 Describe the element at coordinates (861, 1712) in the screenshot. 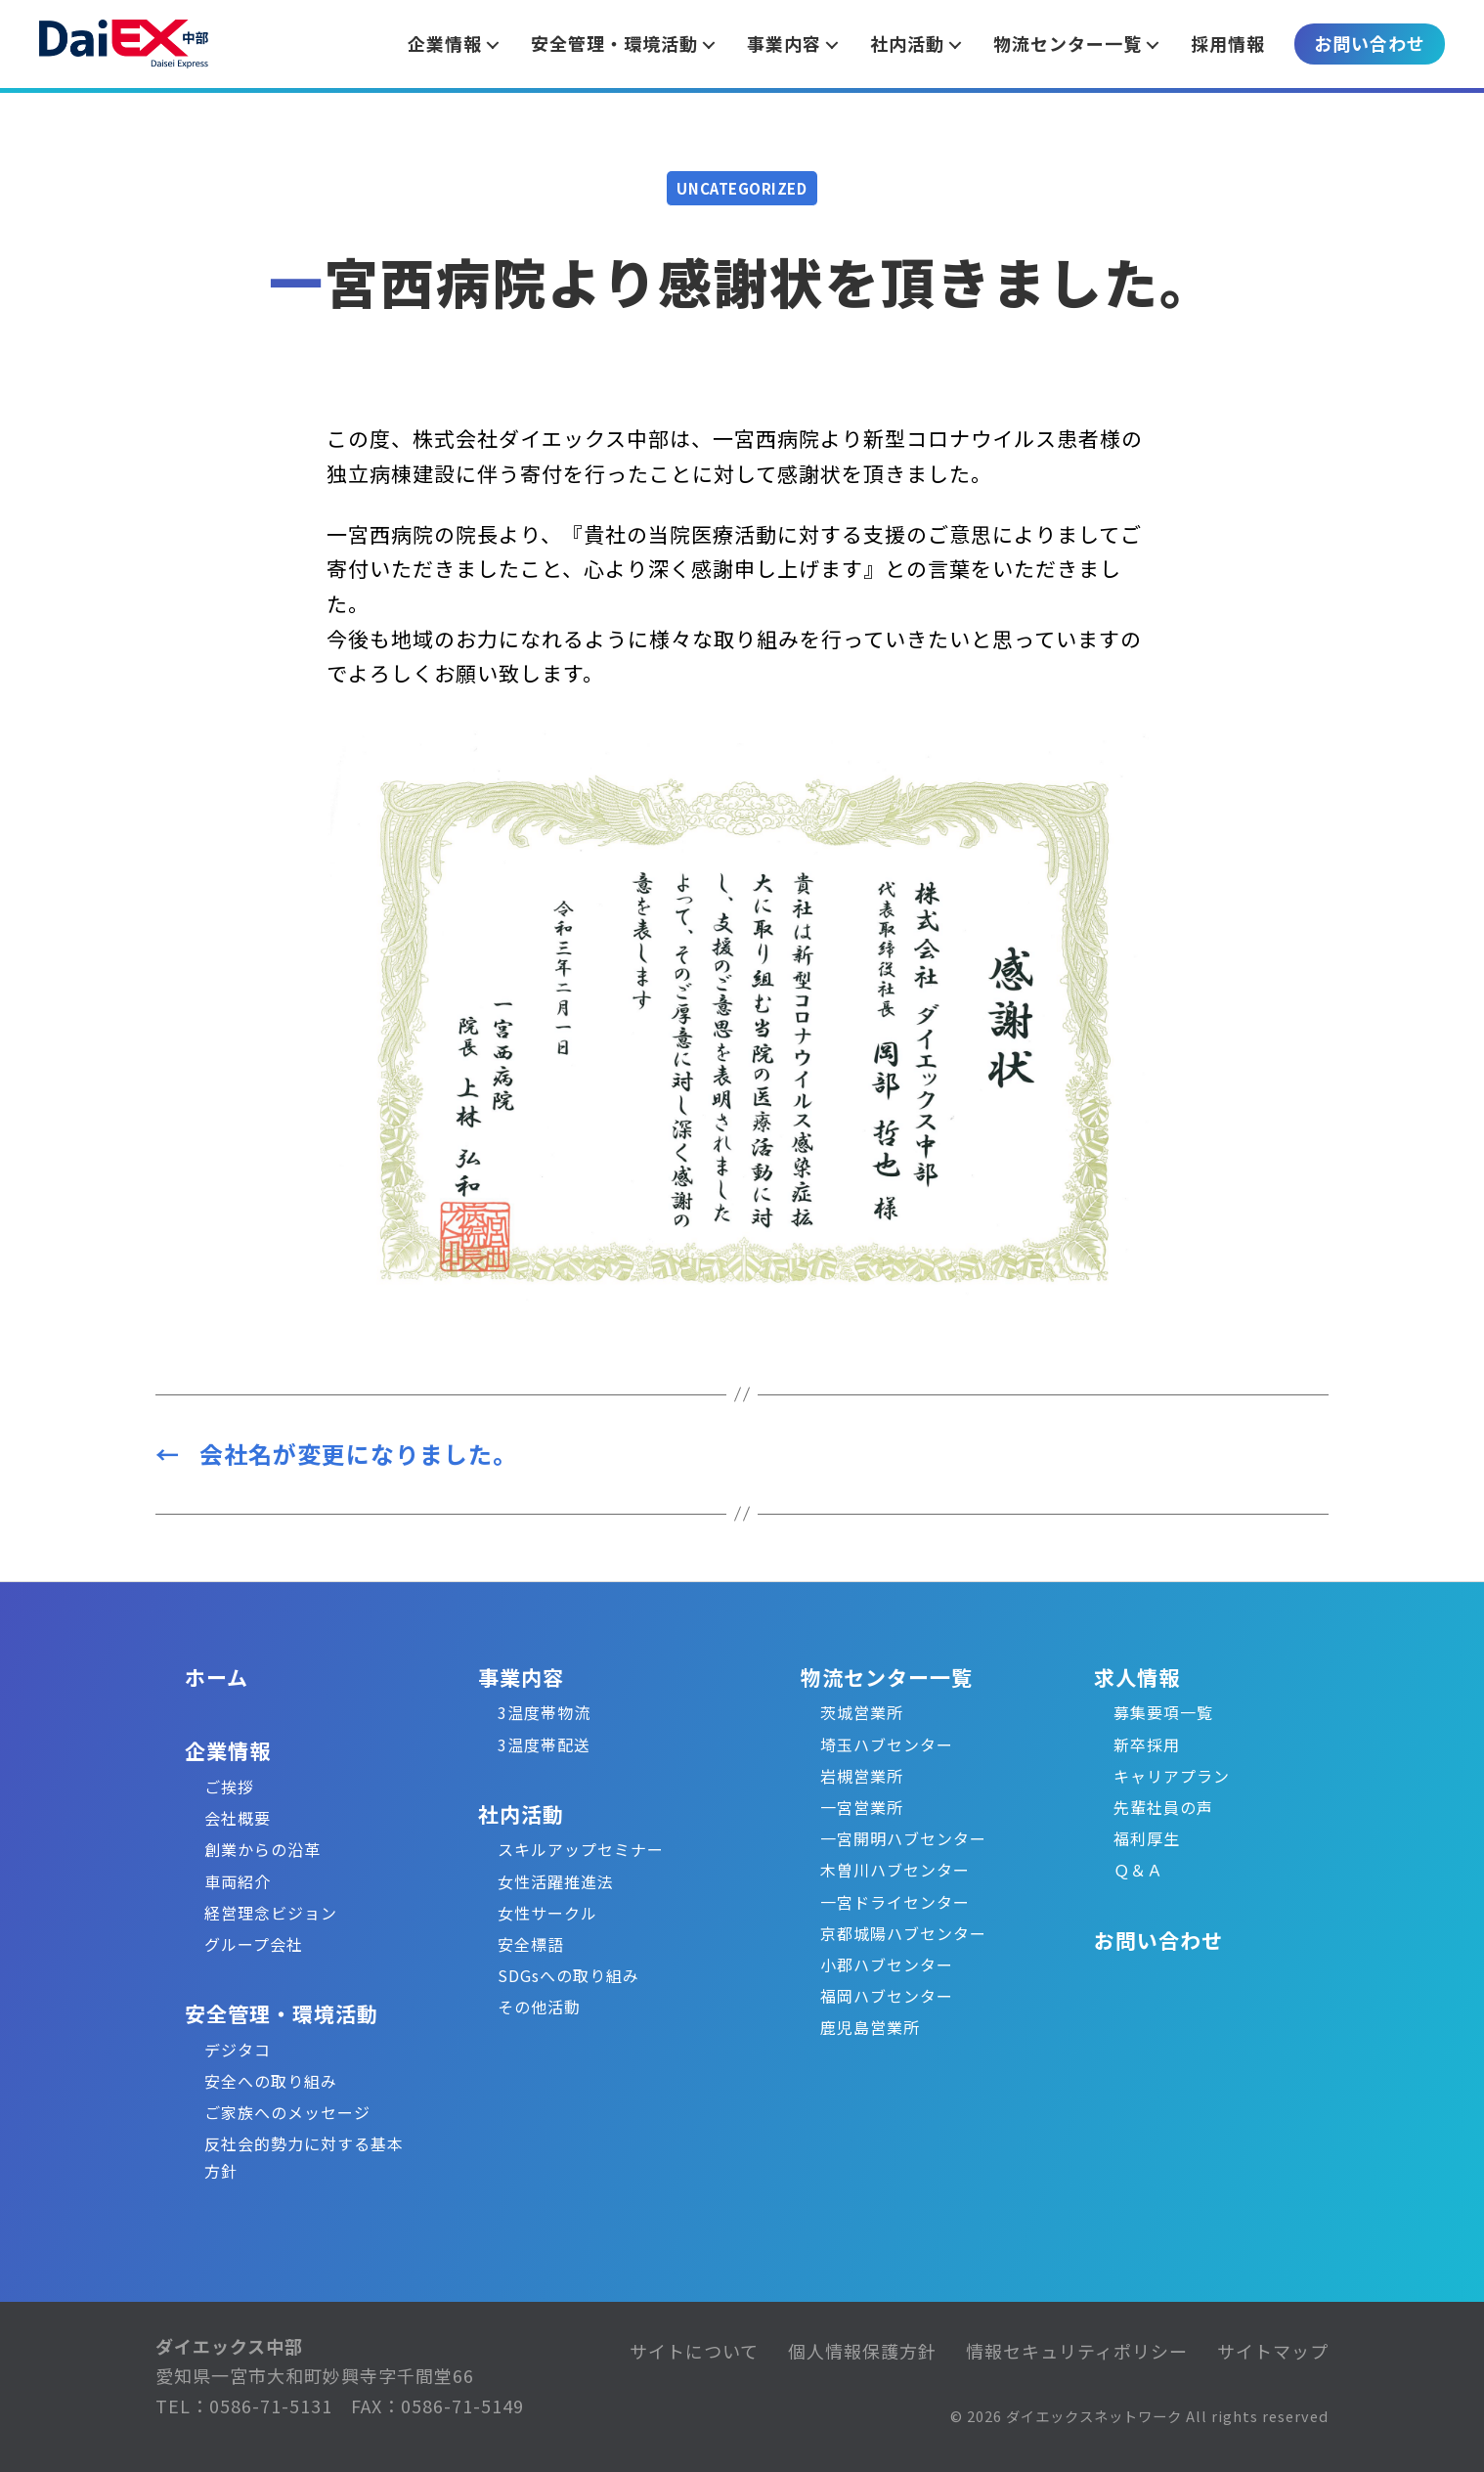

I see `茨城営業所` at that location.